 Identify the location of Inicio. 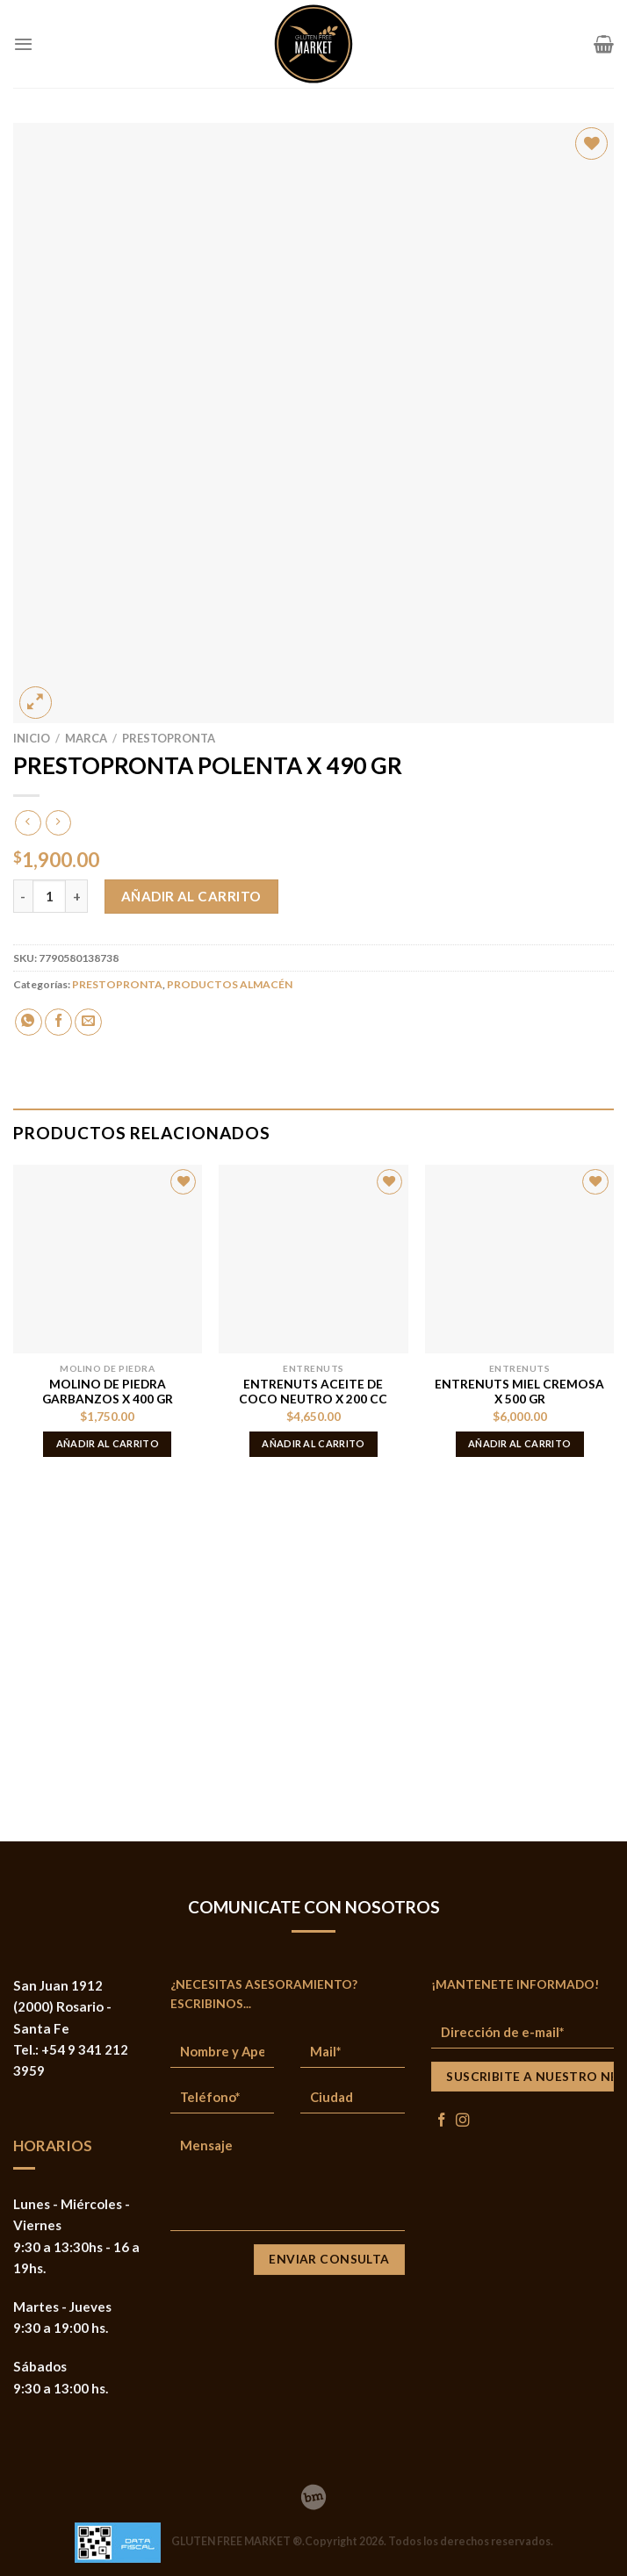
(31, 738).